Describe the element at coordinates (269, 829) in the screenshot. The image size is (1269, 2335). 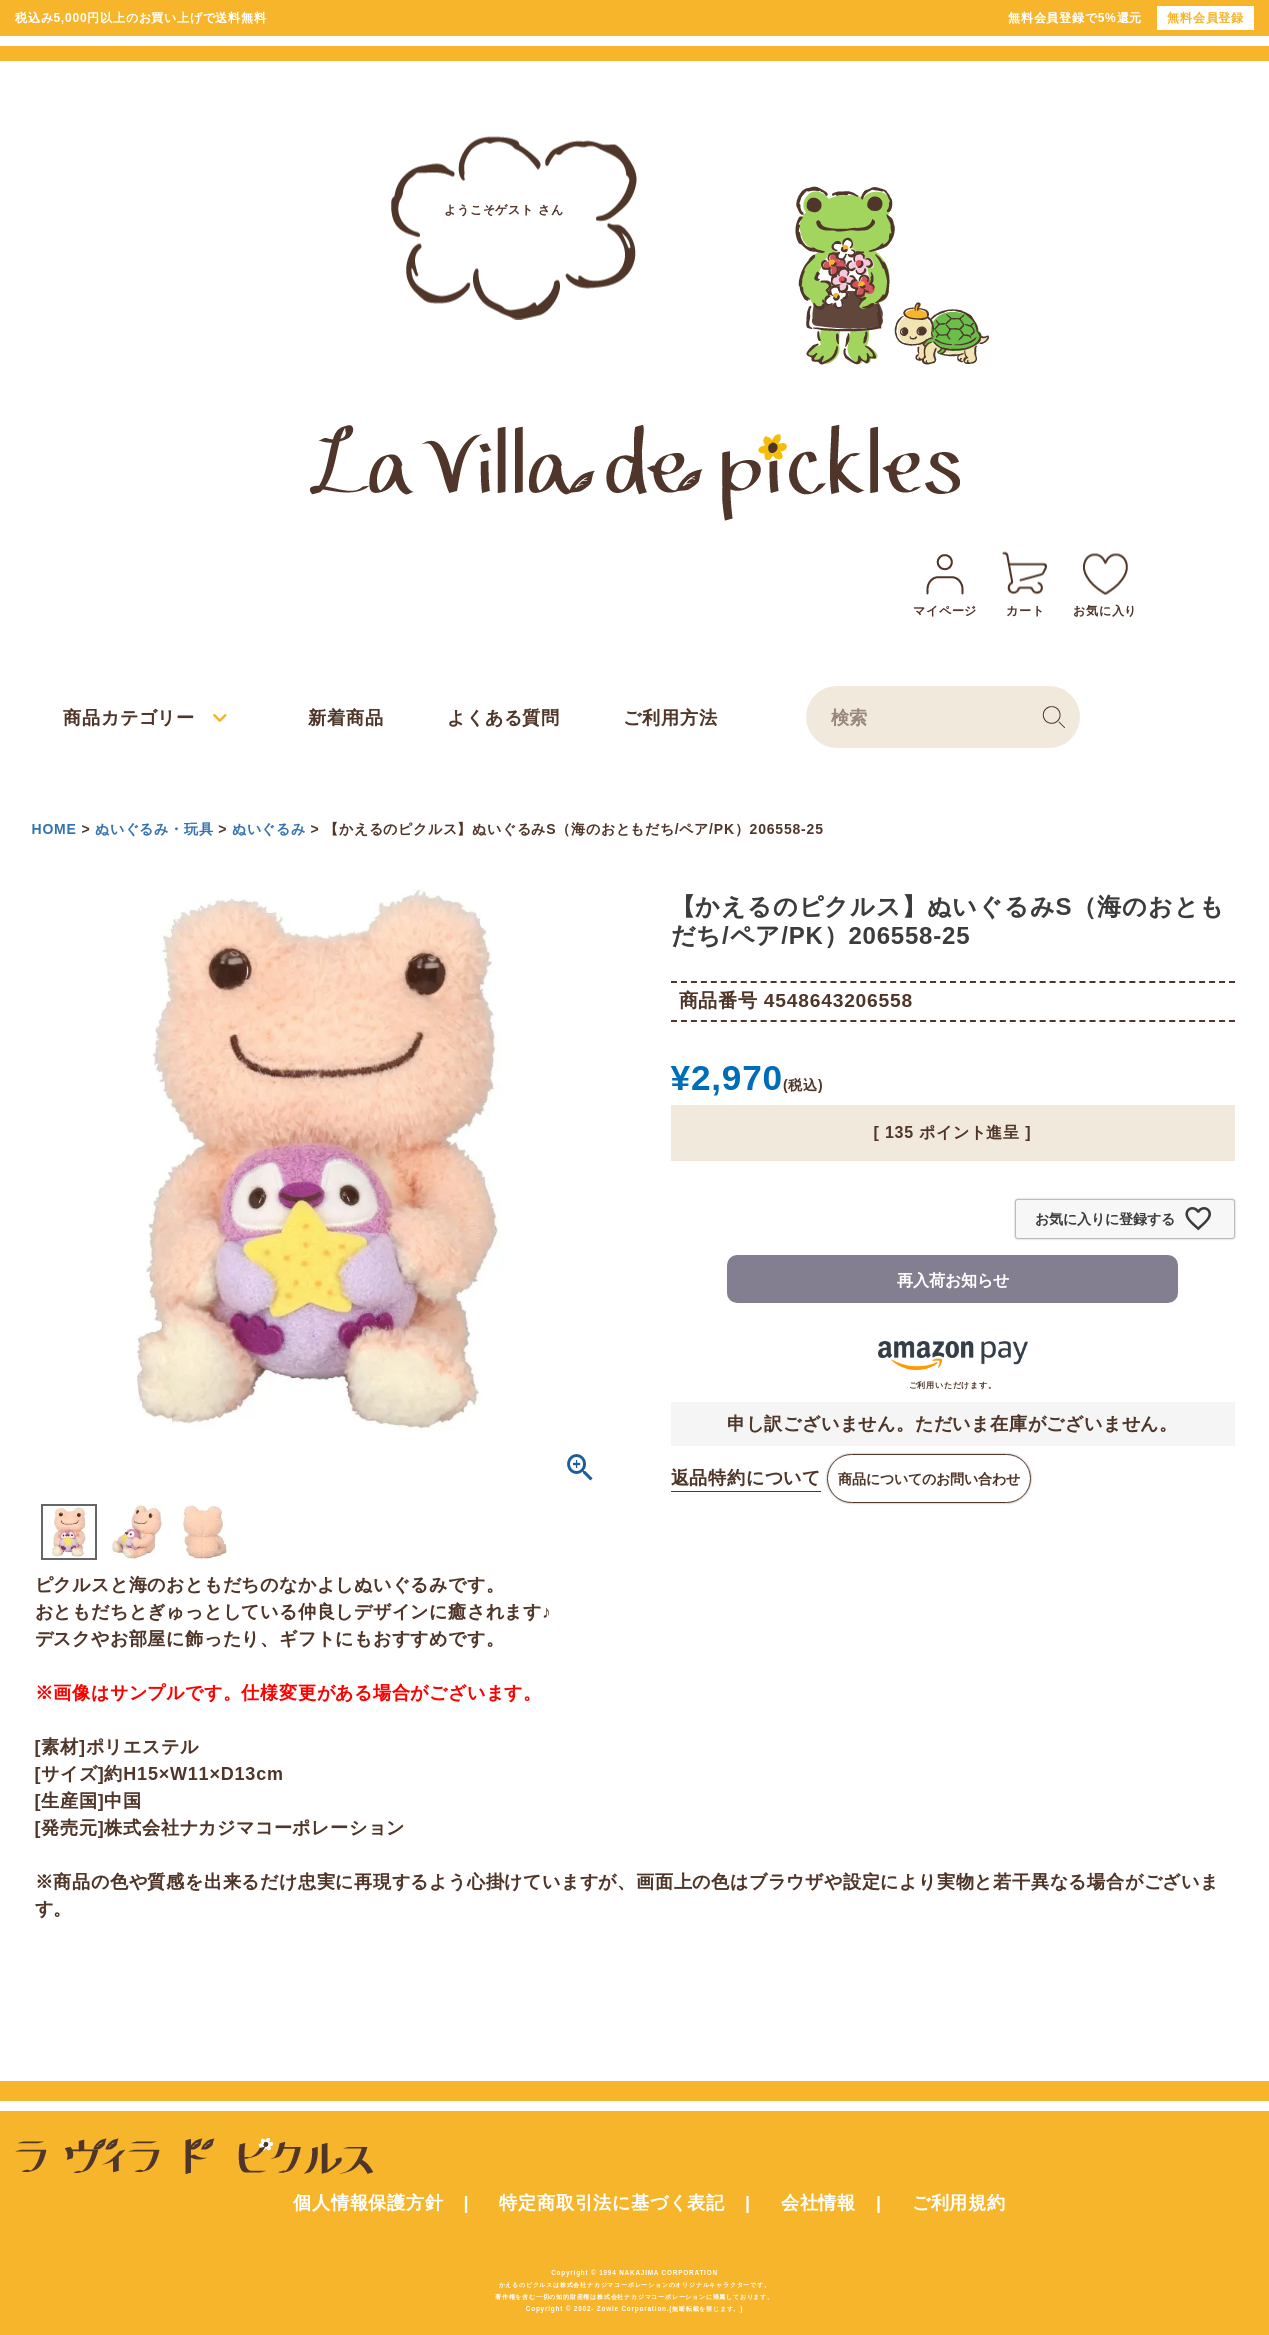
I see `ぬいぐるみ` at that location.